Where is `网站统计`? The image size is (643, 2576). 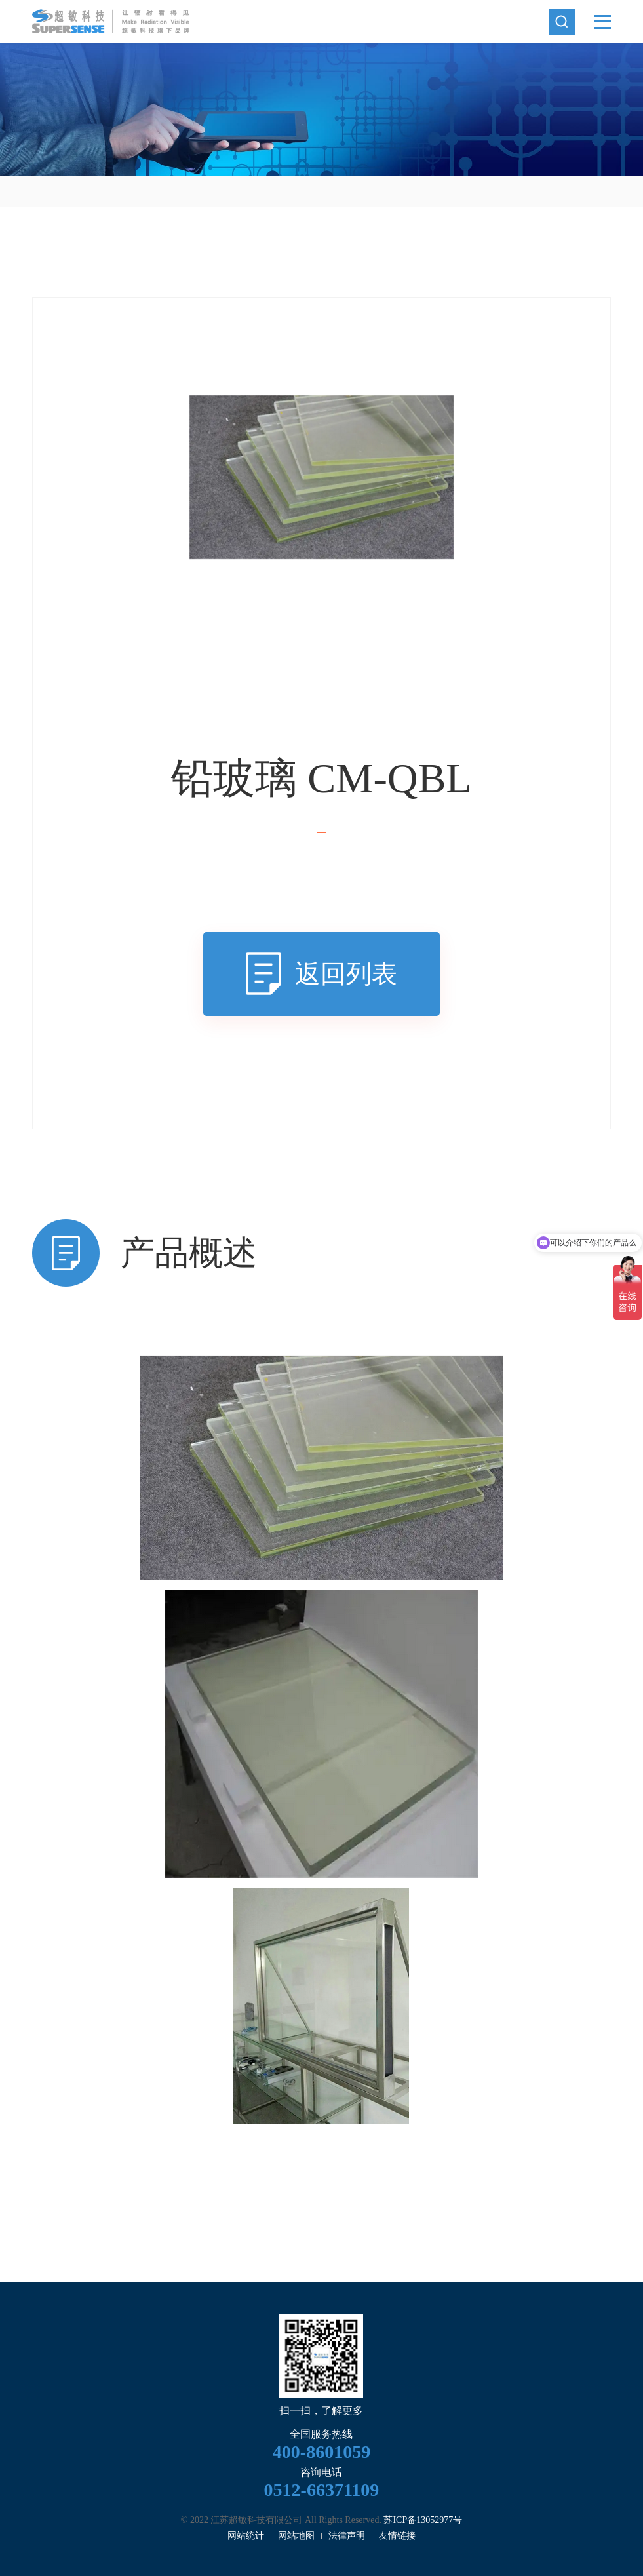
网站统计 is located at coordinates (245, 2536).